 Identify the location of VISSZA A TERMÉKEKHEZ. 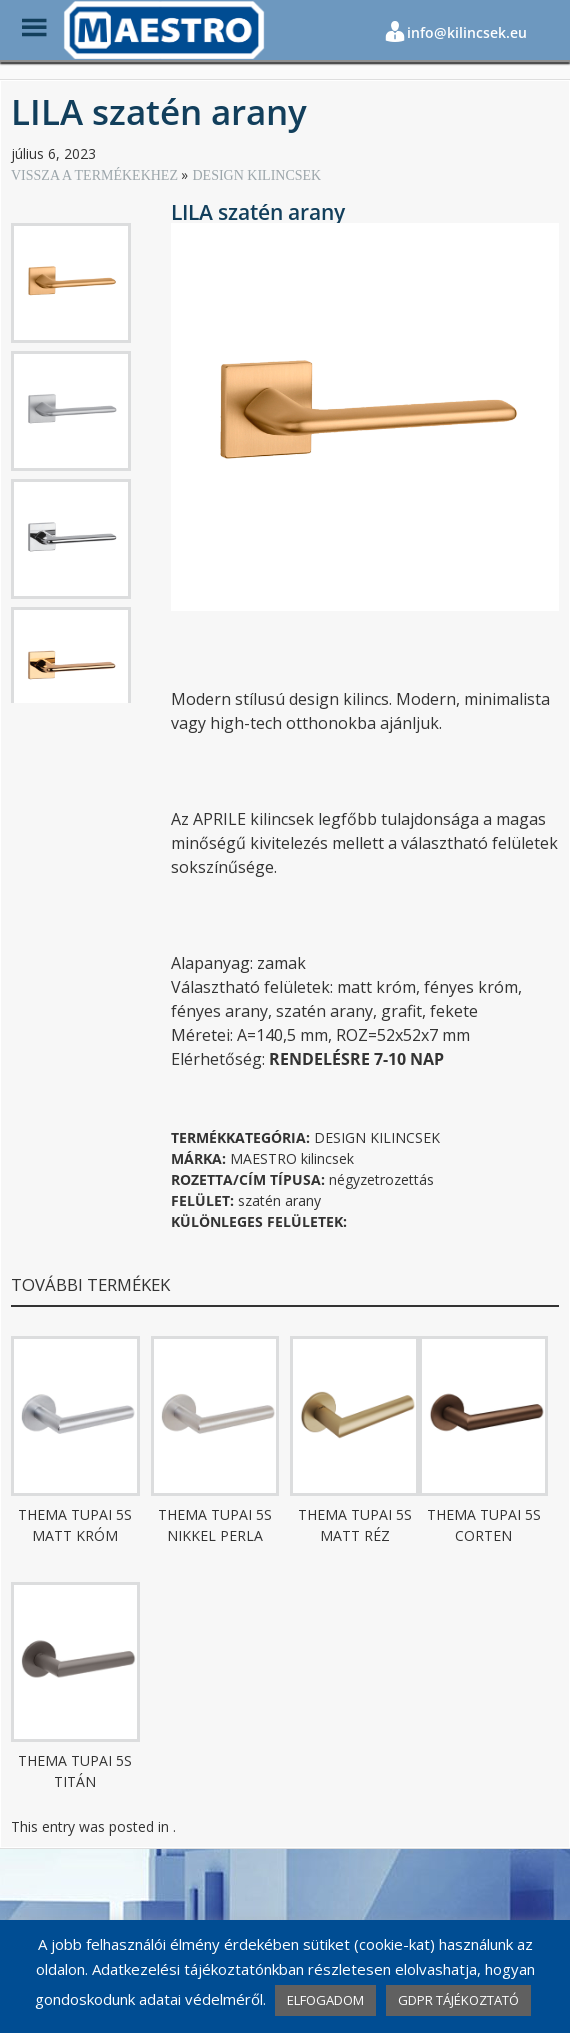
(96, 175).